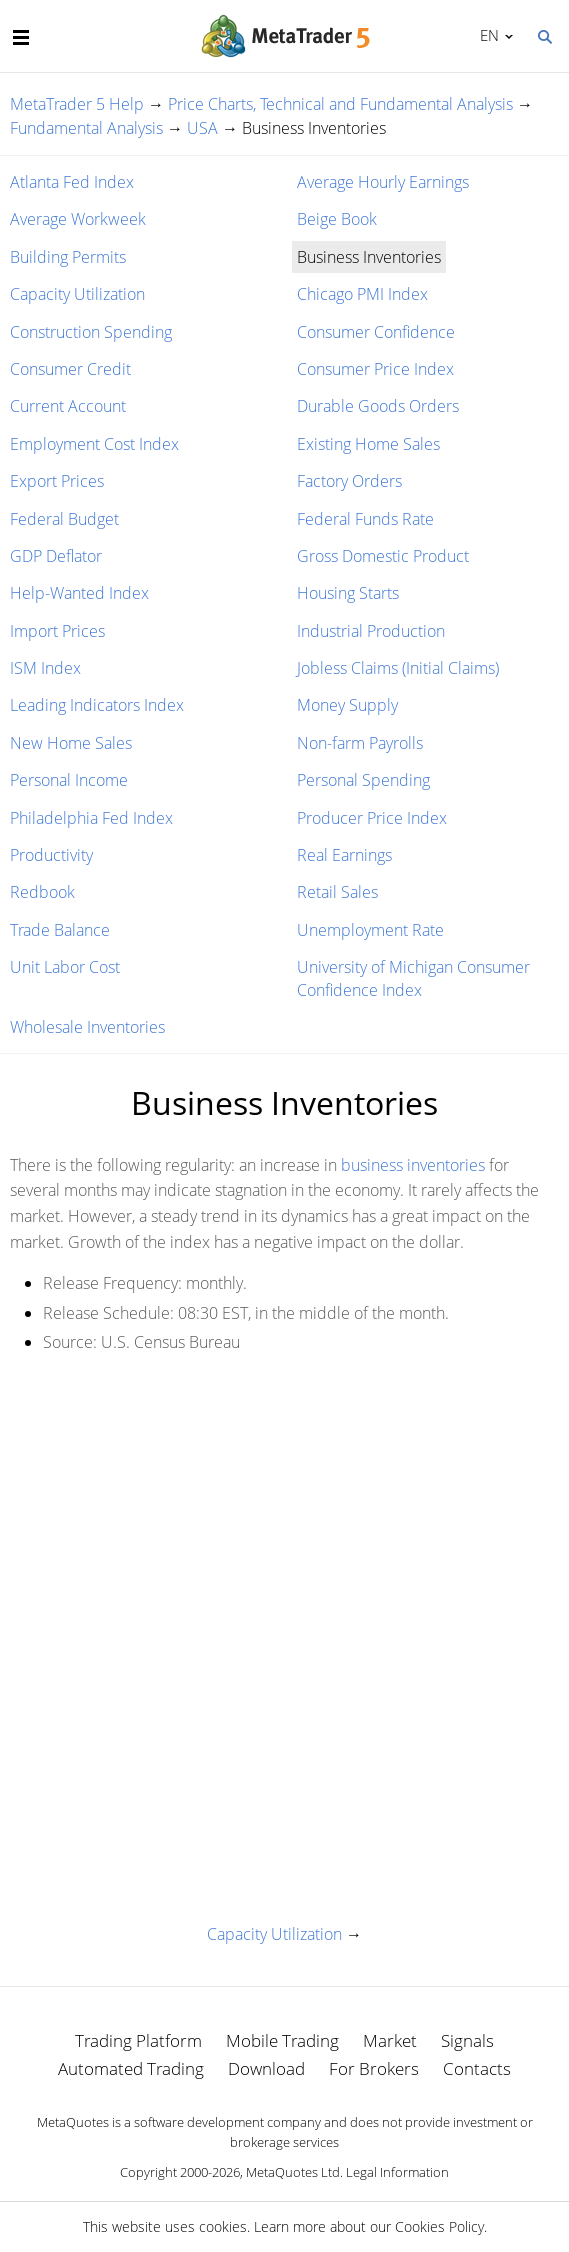 Image resolution: width=569 pixels, height=2252 pixels. I want to click on Help-Wanted Index, so click(79, 593).